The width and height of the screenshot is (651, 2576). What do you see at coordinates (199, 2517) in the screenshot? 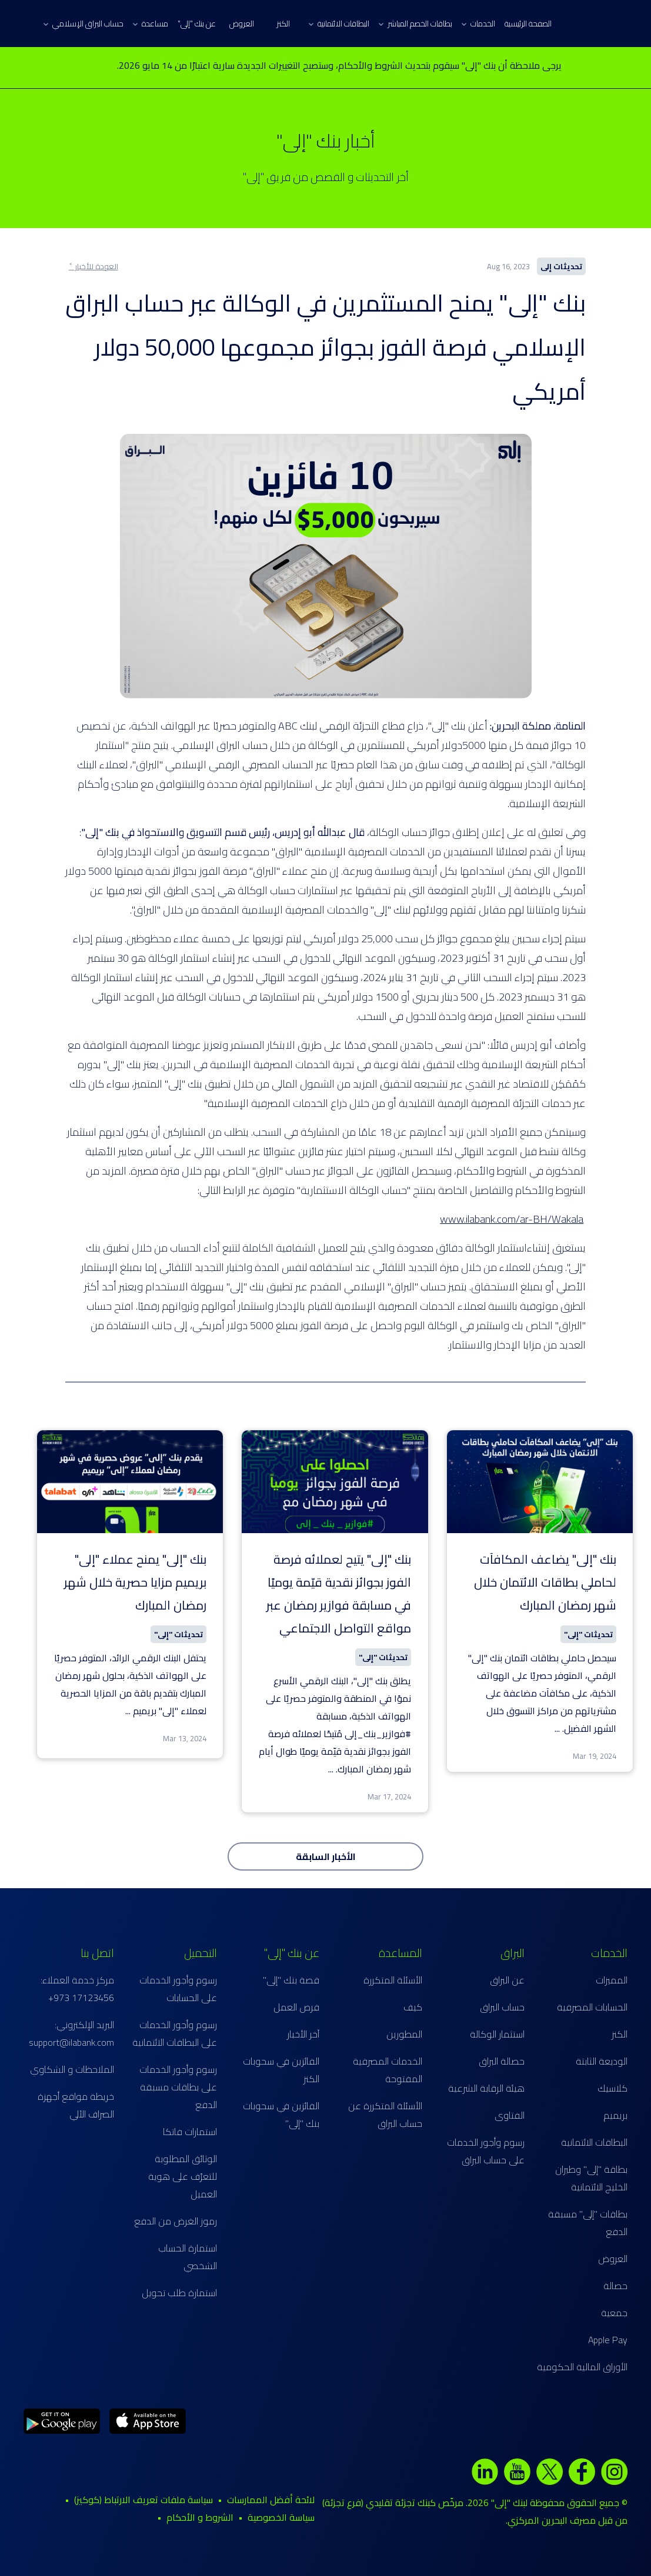
I see `الشروط و الأحكام` at bounding box center [199, 2517].